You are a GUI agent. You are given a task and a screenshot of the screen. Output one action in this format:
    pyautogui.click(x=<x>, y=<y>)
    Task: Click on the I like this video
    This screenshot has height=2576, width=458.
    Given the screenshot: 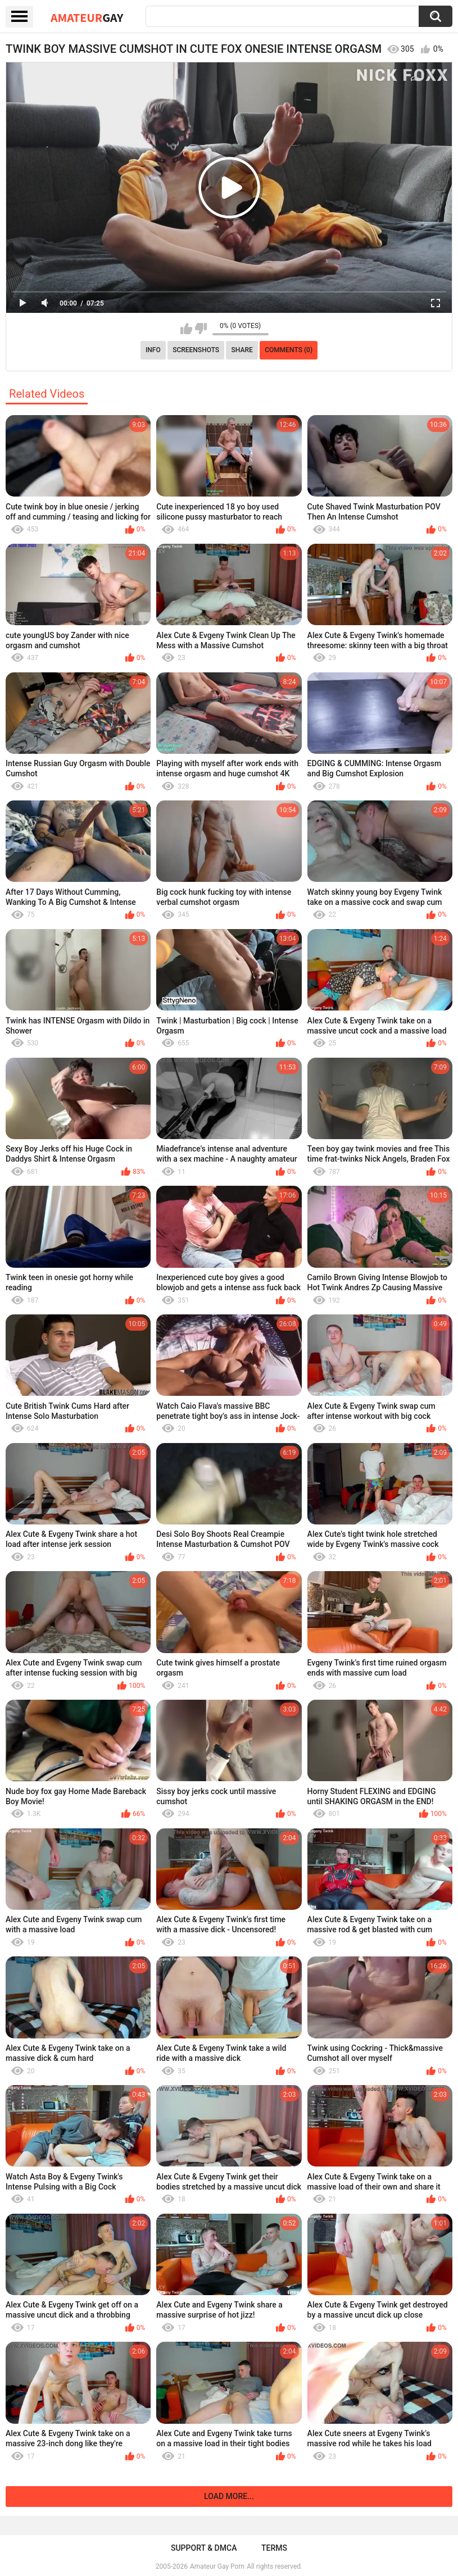 What is the action you would take?
    pyautogui.click(x=186, y=328)
    